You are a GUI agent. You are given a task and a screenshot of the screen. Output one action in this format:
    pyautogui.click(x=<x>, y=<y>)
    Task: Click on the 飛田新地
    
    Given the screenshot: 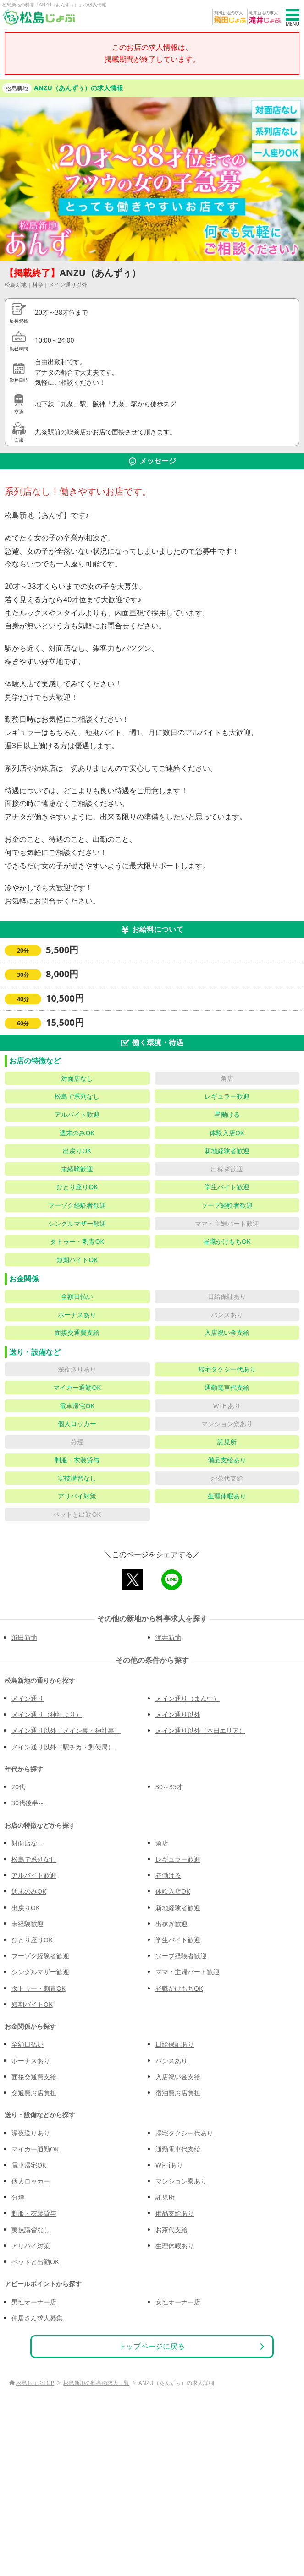 What is the action you would take?
    pyautogui.click(x=24, y=1637)
    